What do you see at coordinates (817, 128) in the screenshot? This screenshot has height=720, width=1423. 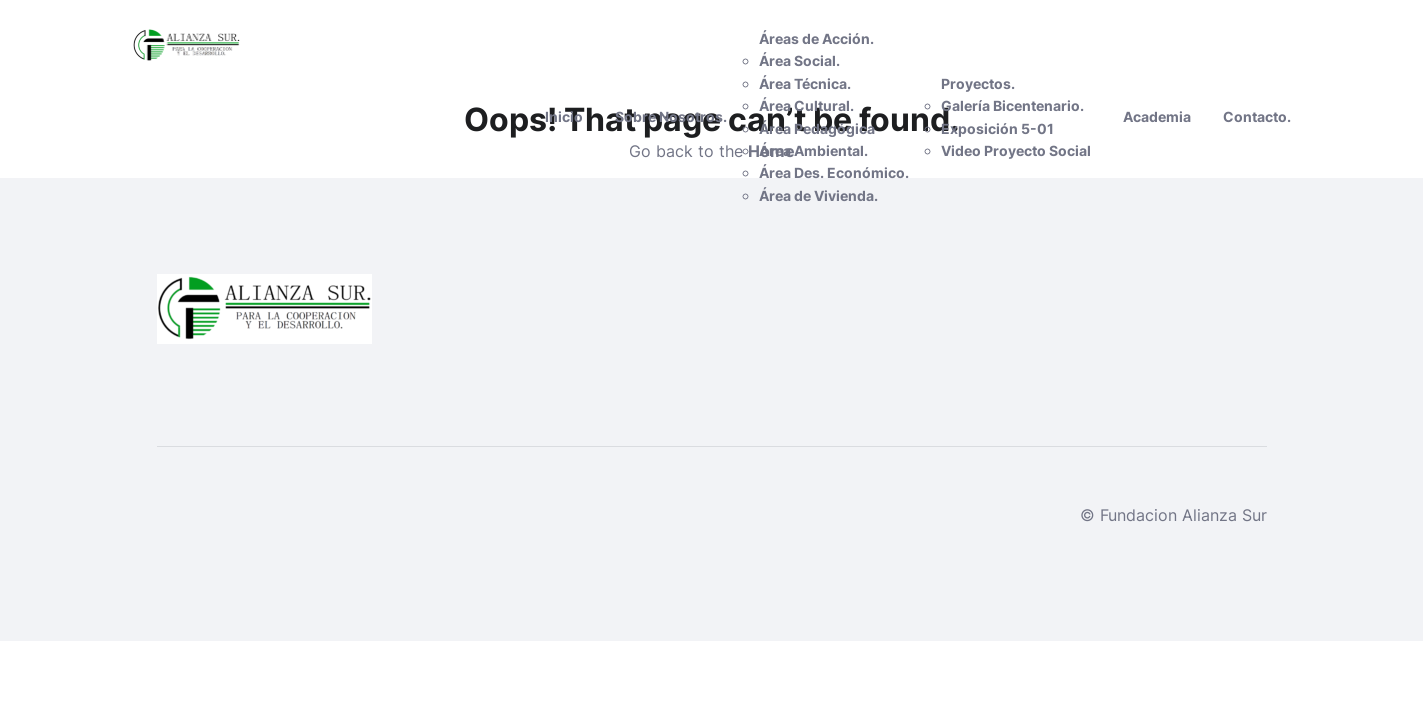 I see `Área Pedagógica` at bounding box center [817, 128].